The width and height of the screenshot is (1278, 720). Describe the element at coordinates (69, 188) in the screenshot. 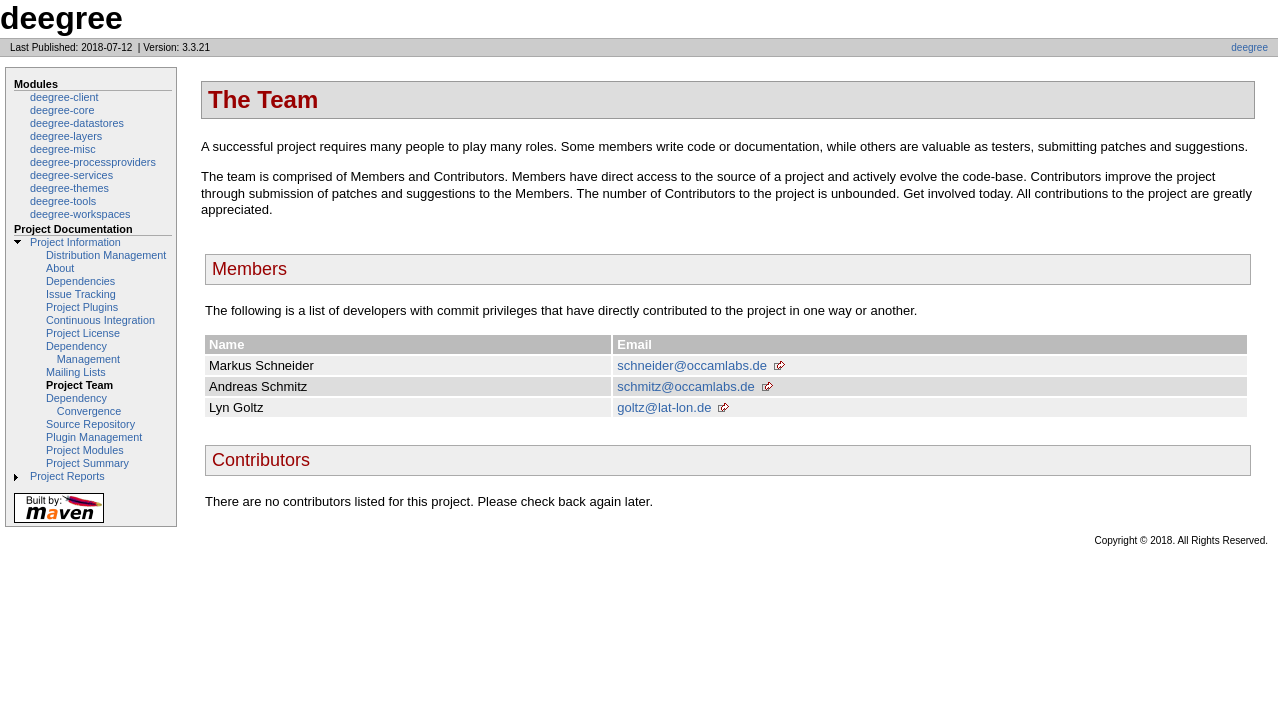

I see `deegree-themes` at that location.